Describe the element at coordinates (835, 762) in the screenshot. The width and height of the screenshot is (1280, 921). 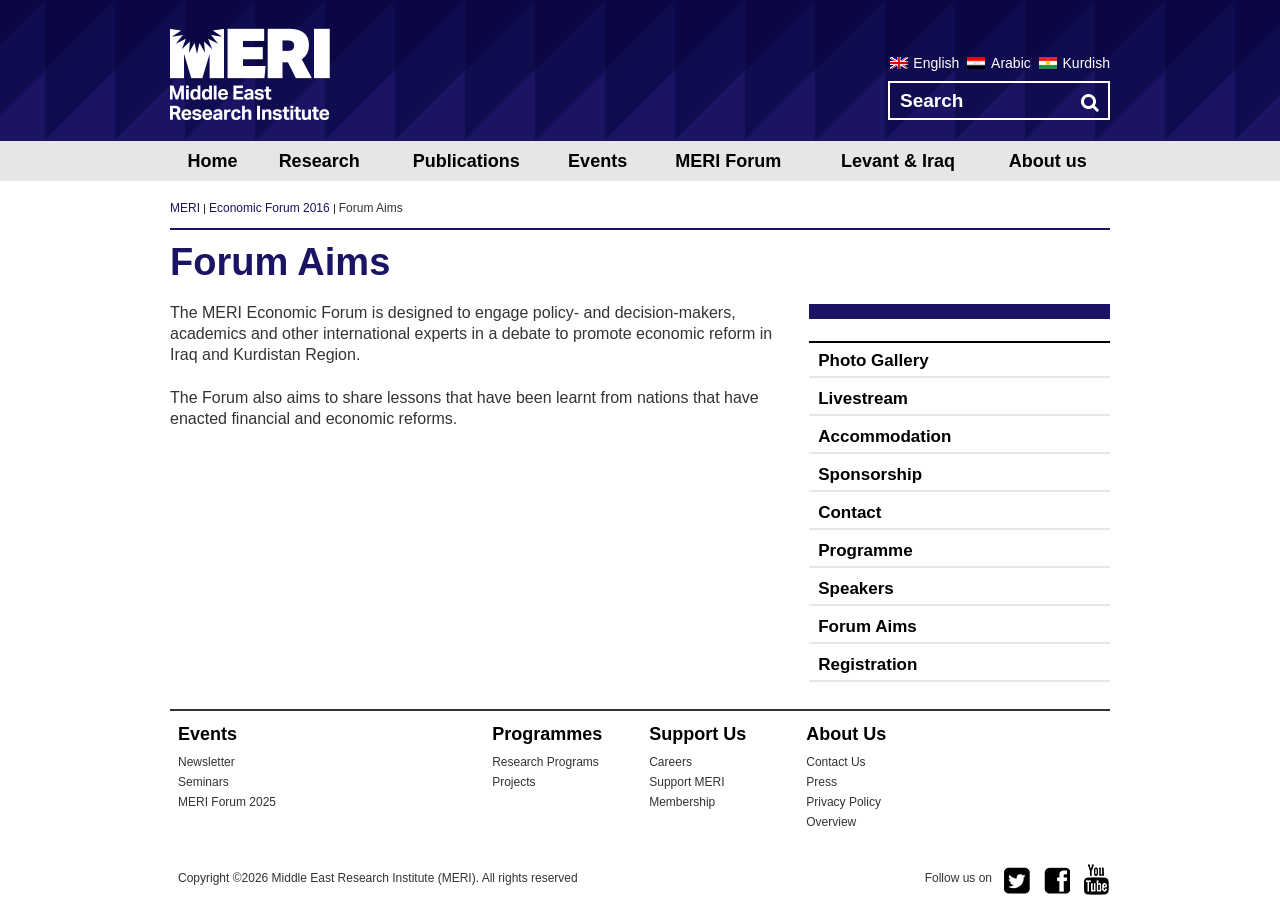
I see `Contact Us` at that location.